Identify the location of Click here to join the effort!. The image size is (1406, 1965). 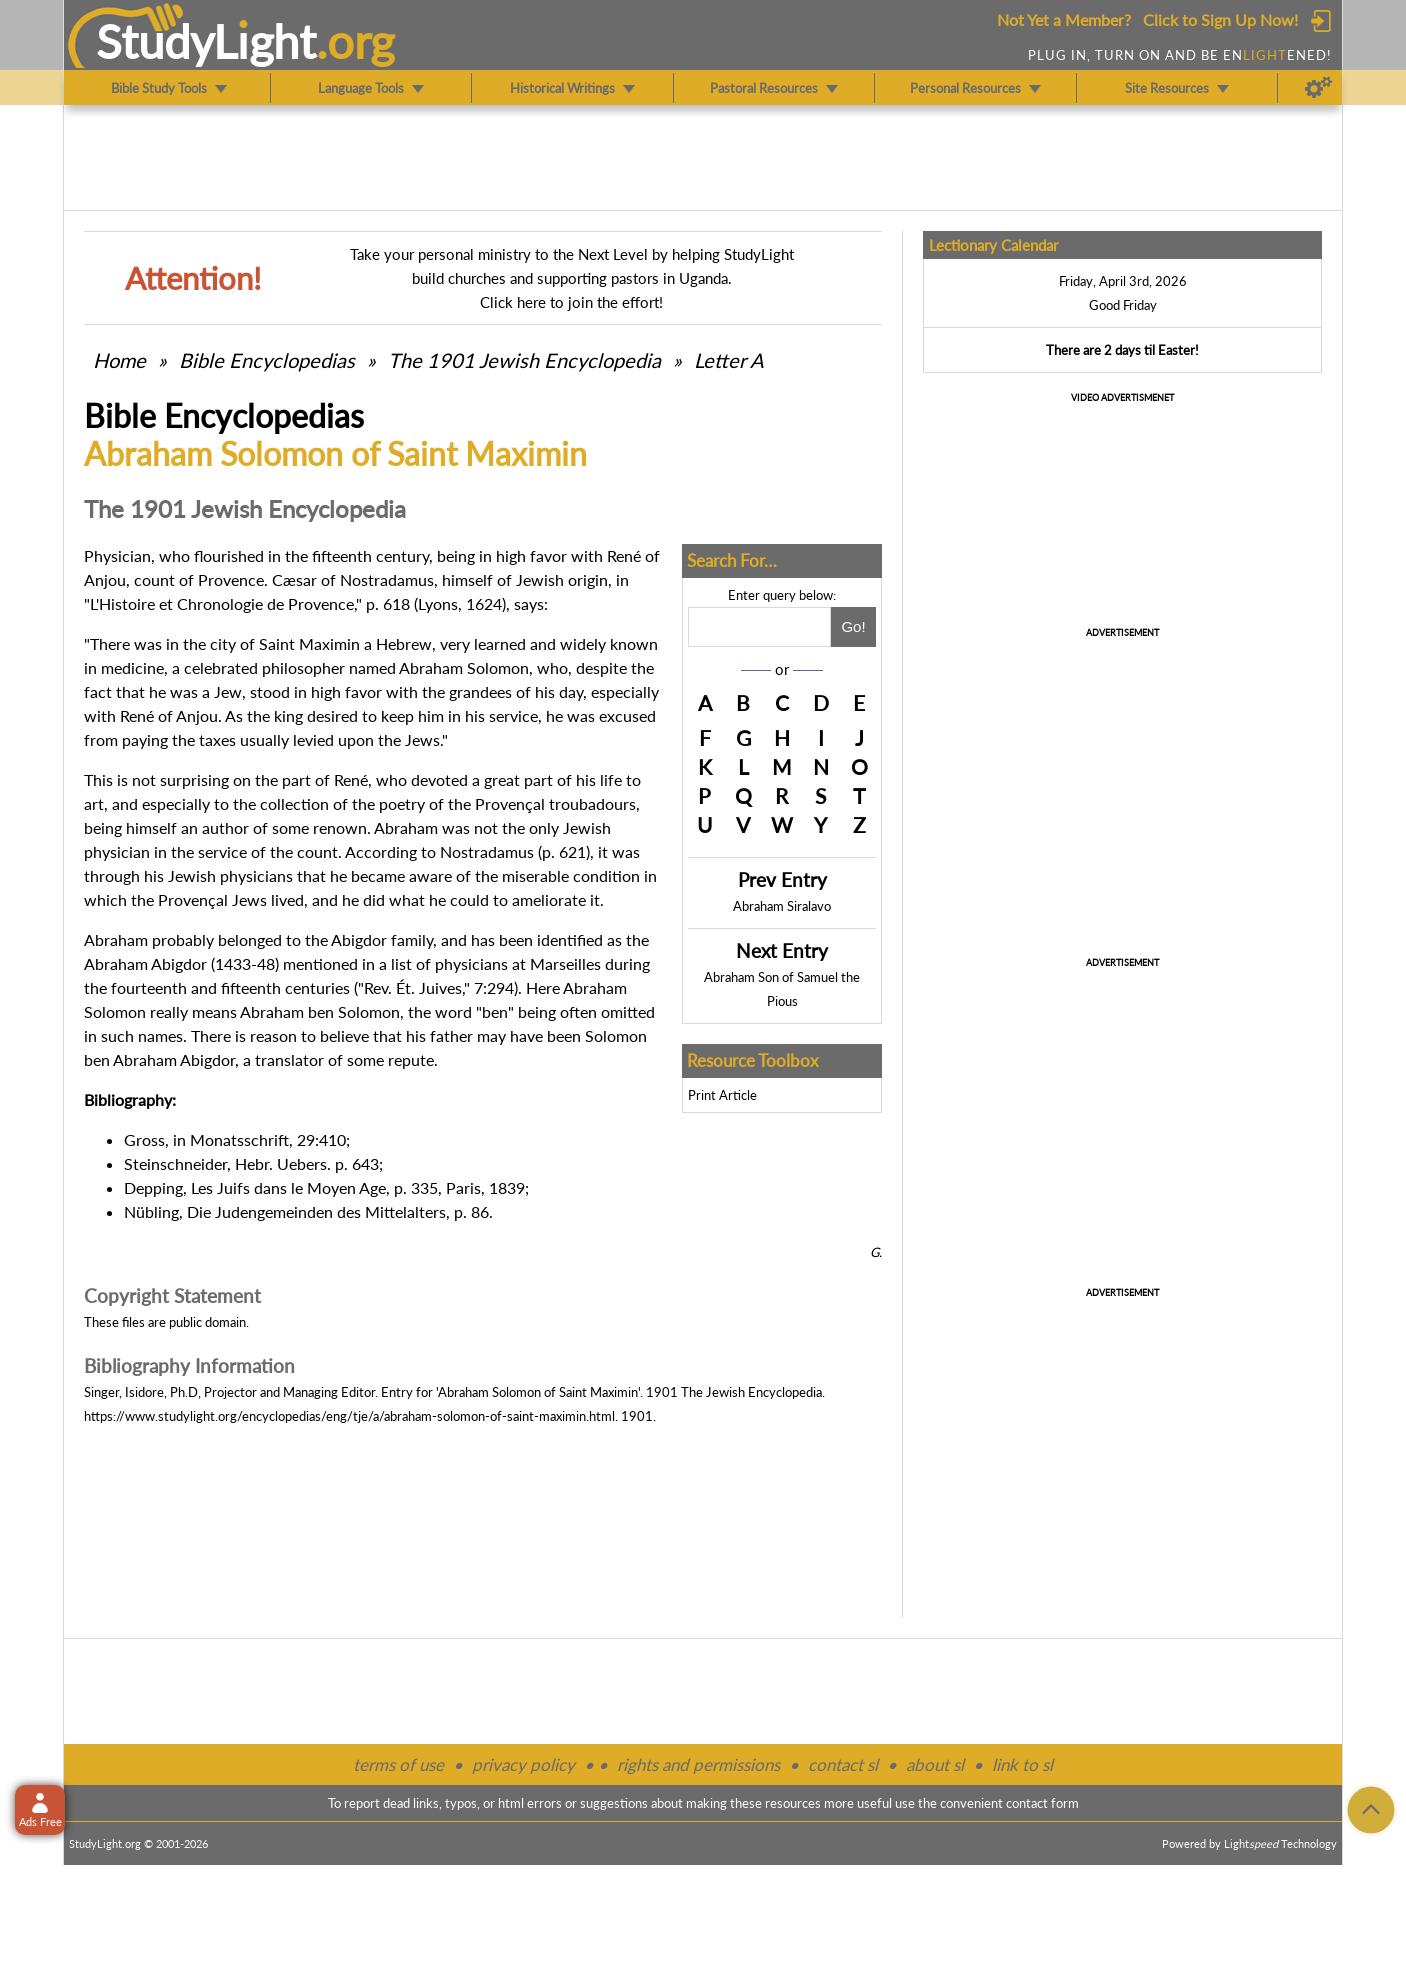
(571, 302).